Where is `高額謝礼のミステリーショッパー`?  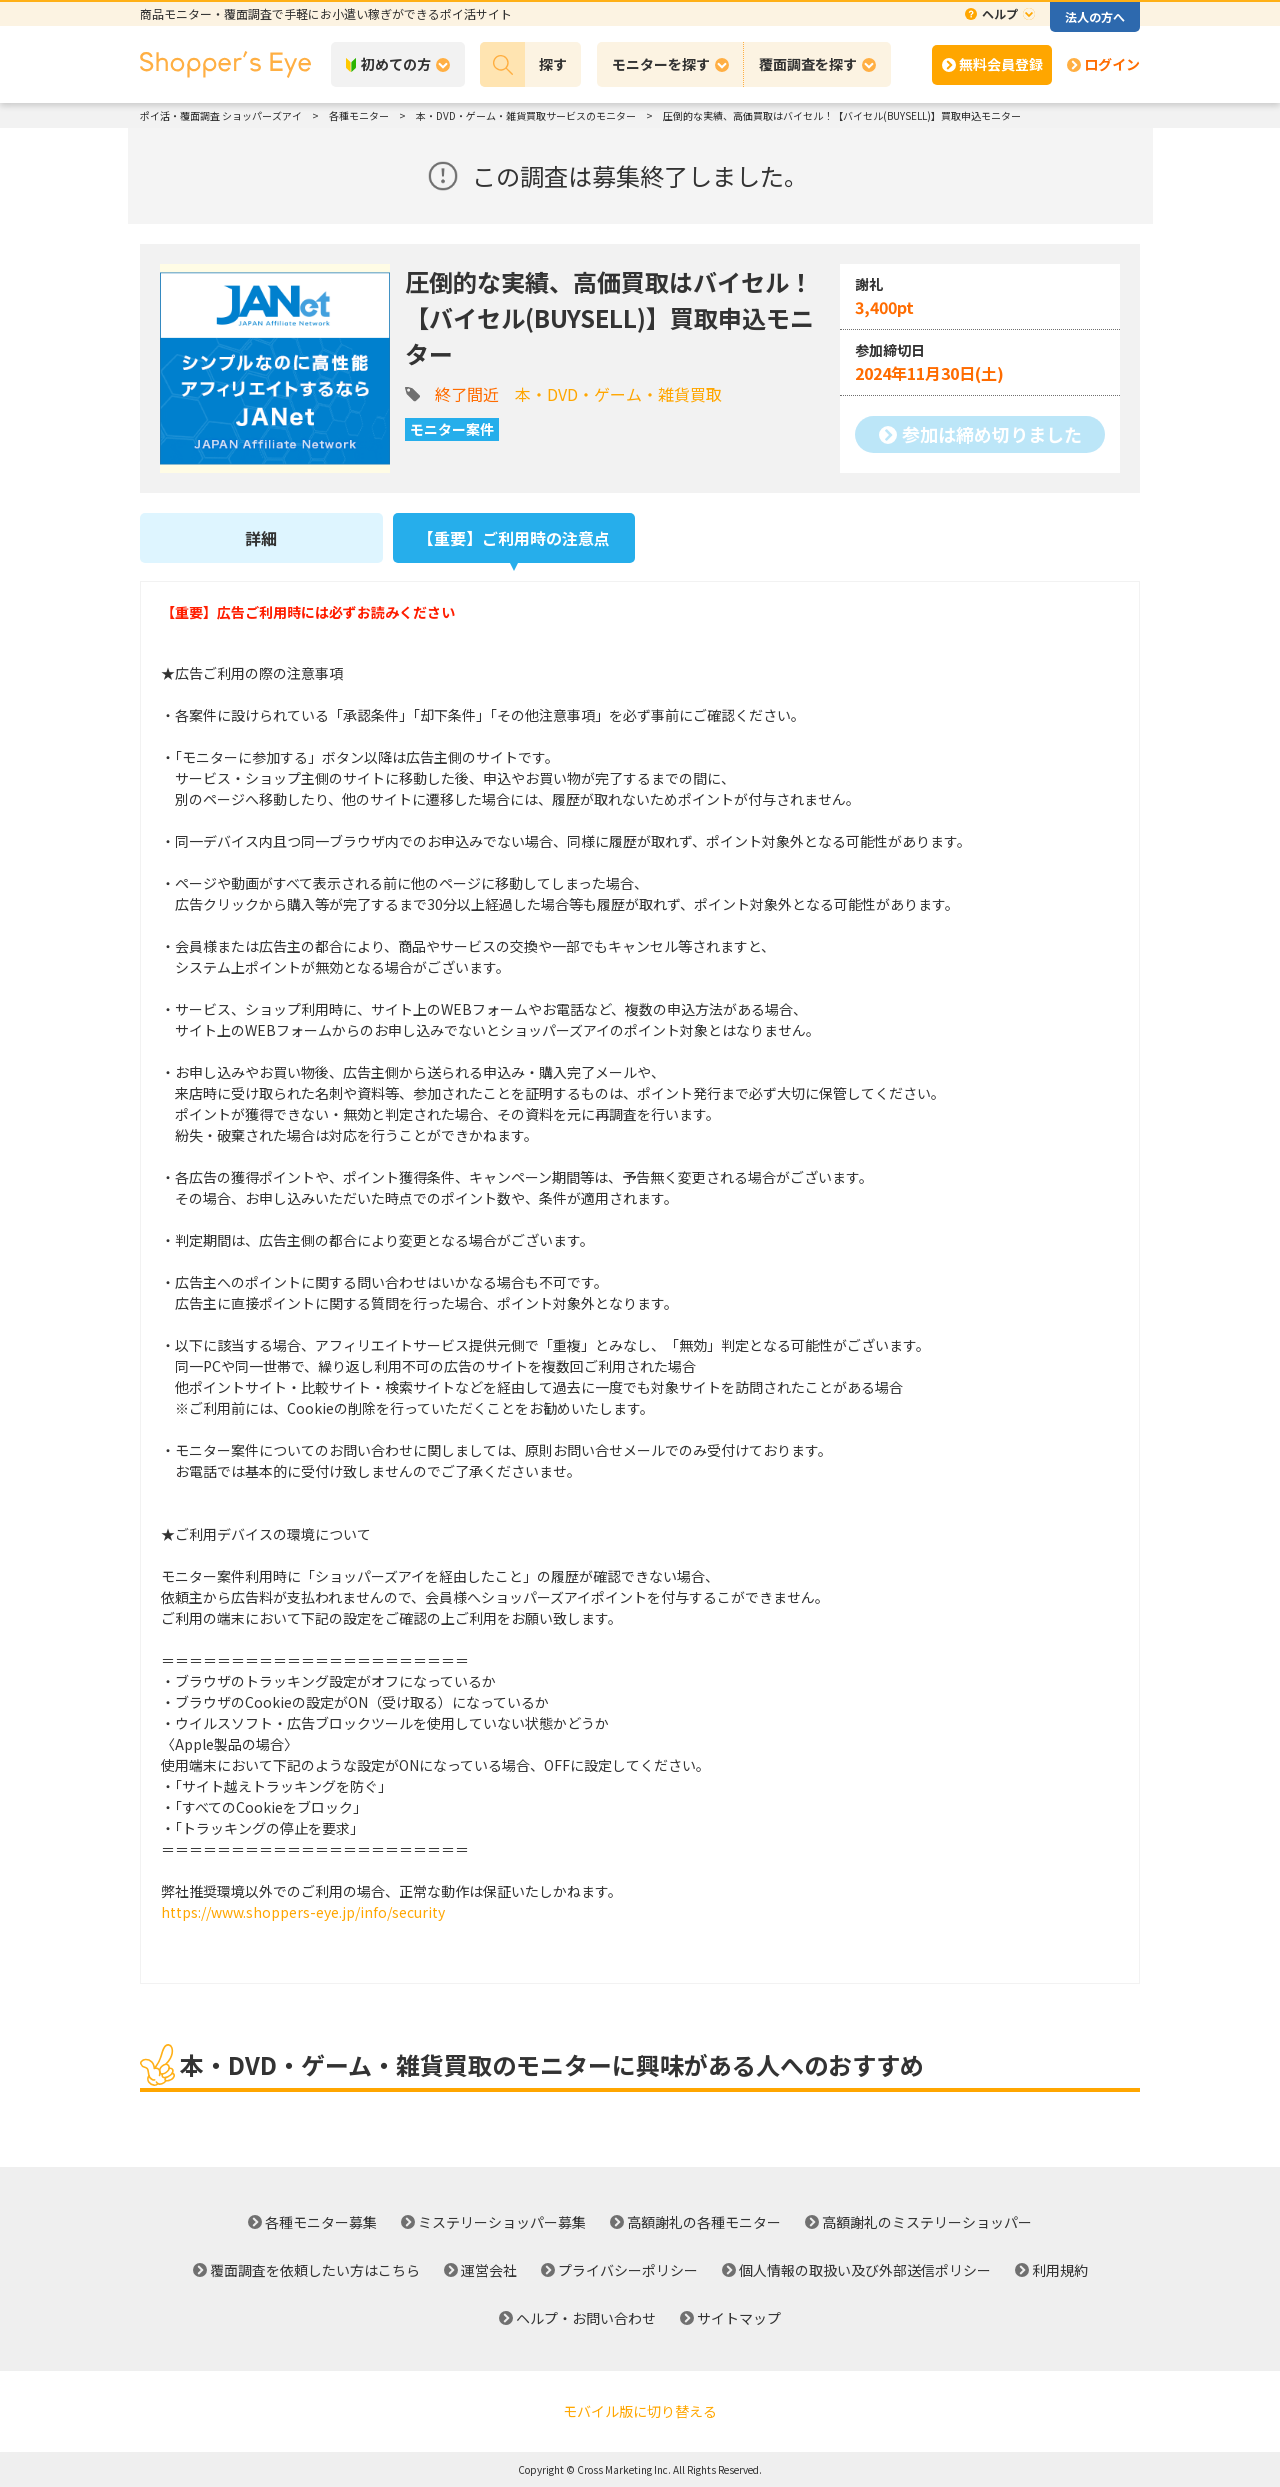 高額謝礼のミステリーショッパー is located at coordinates (927, 2222).